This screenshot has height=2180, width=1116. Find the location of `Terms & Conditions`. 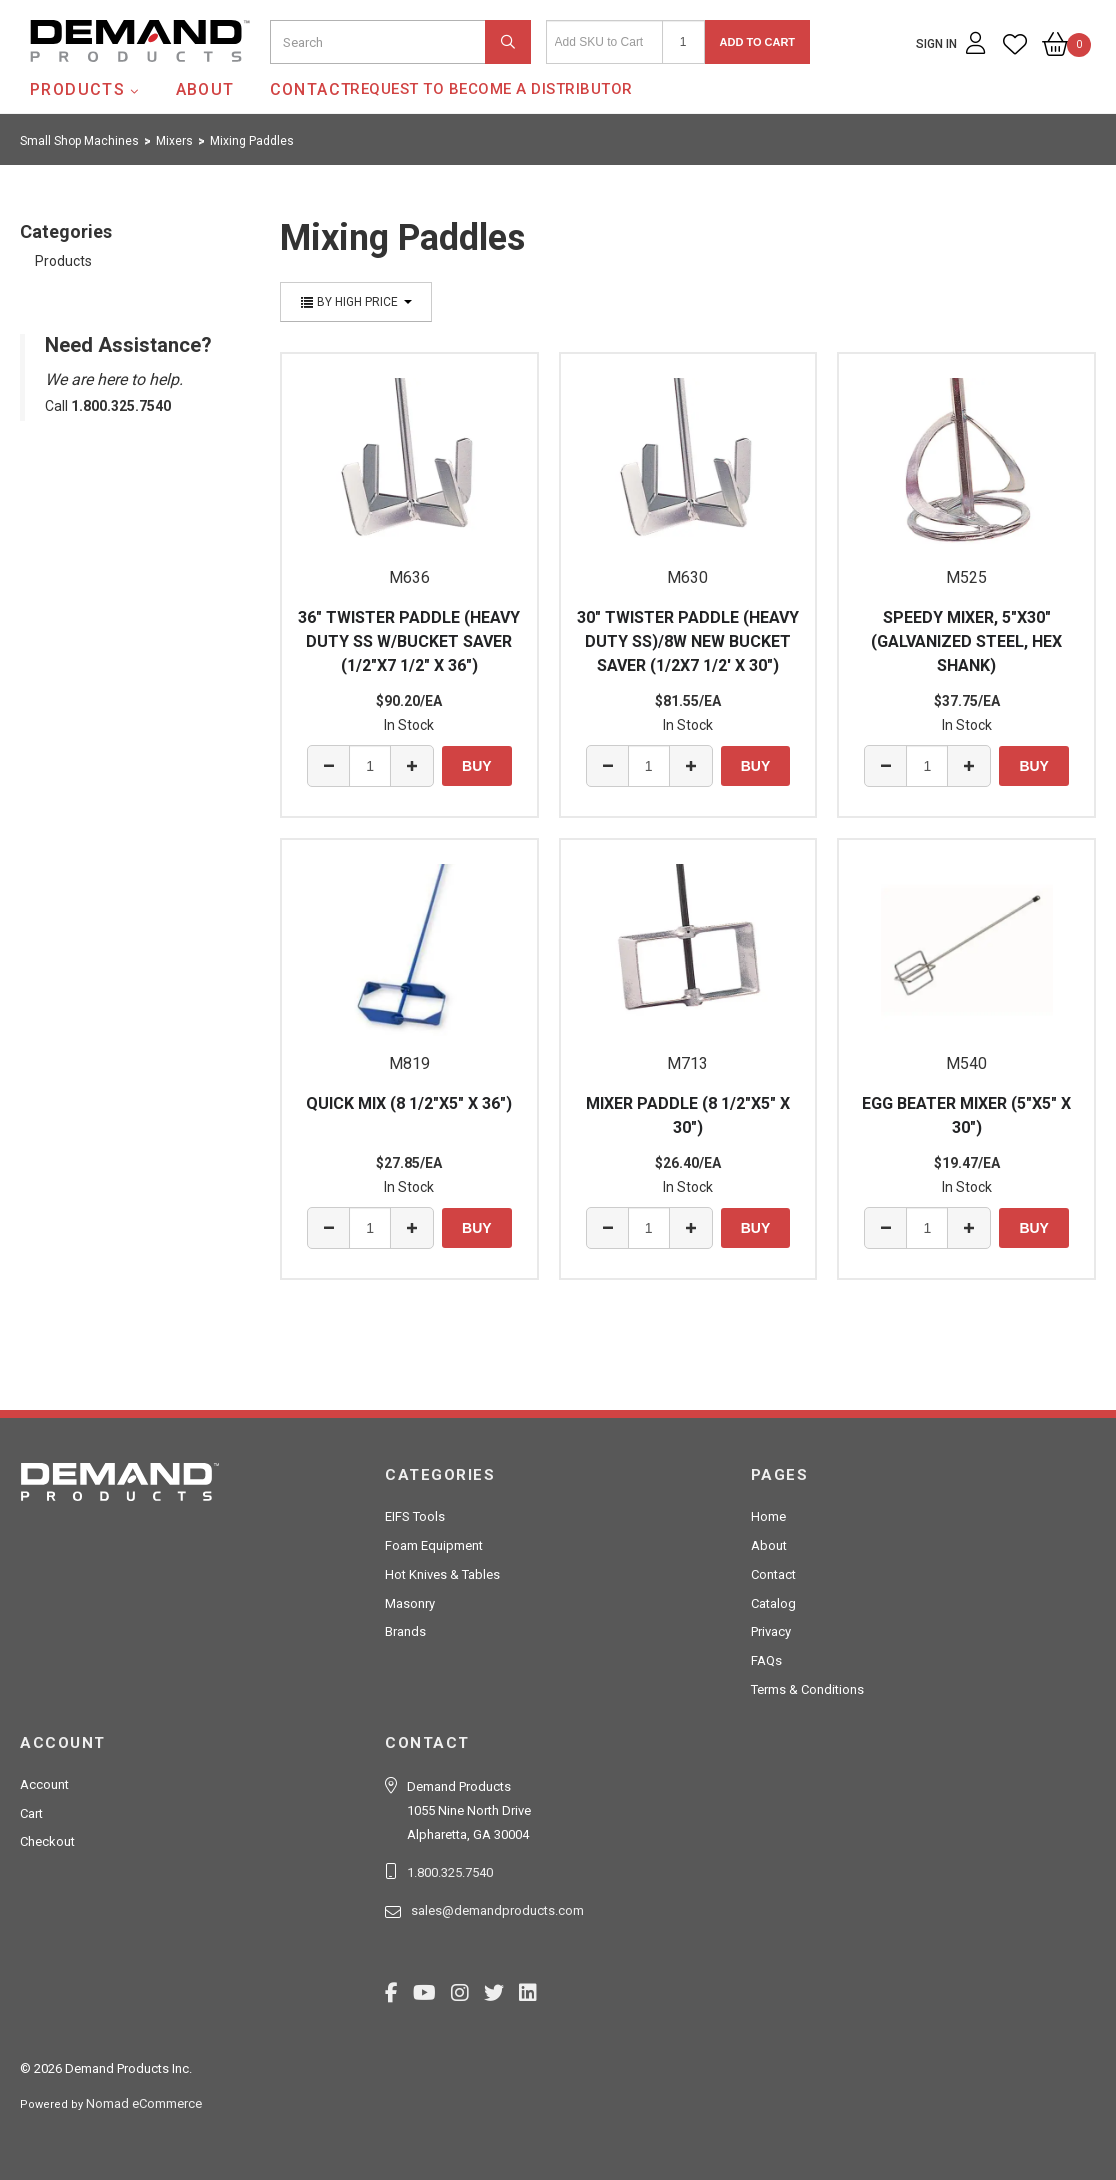

Terms & Conditions is located at coordinates (807, 1689).